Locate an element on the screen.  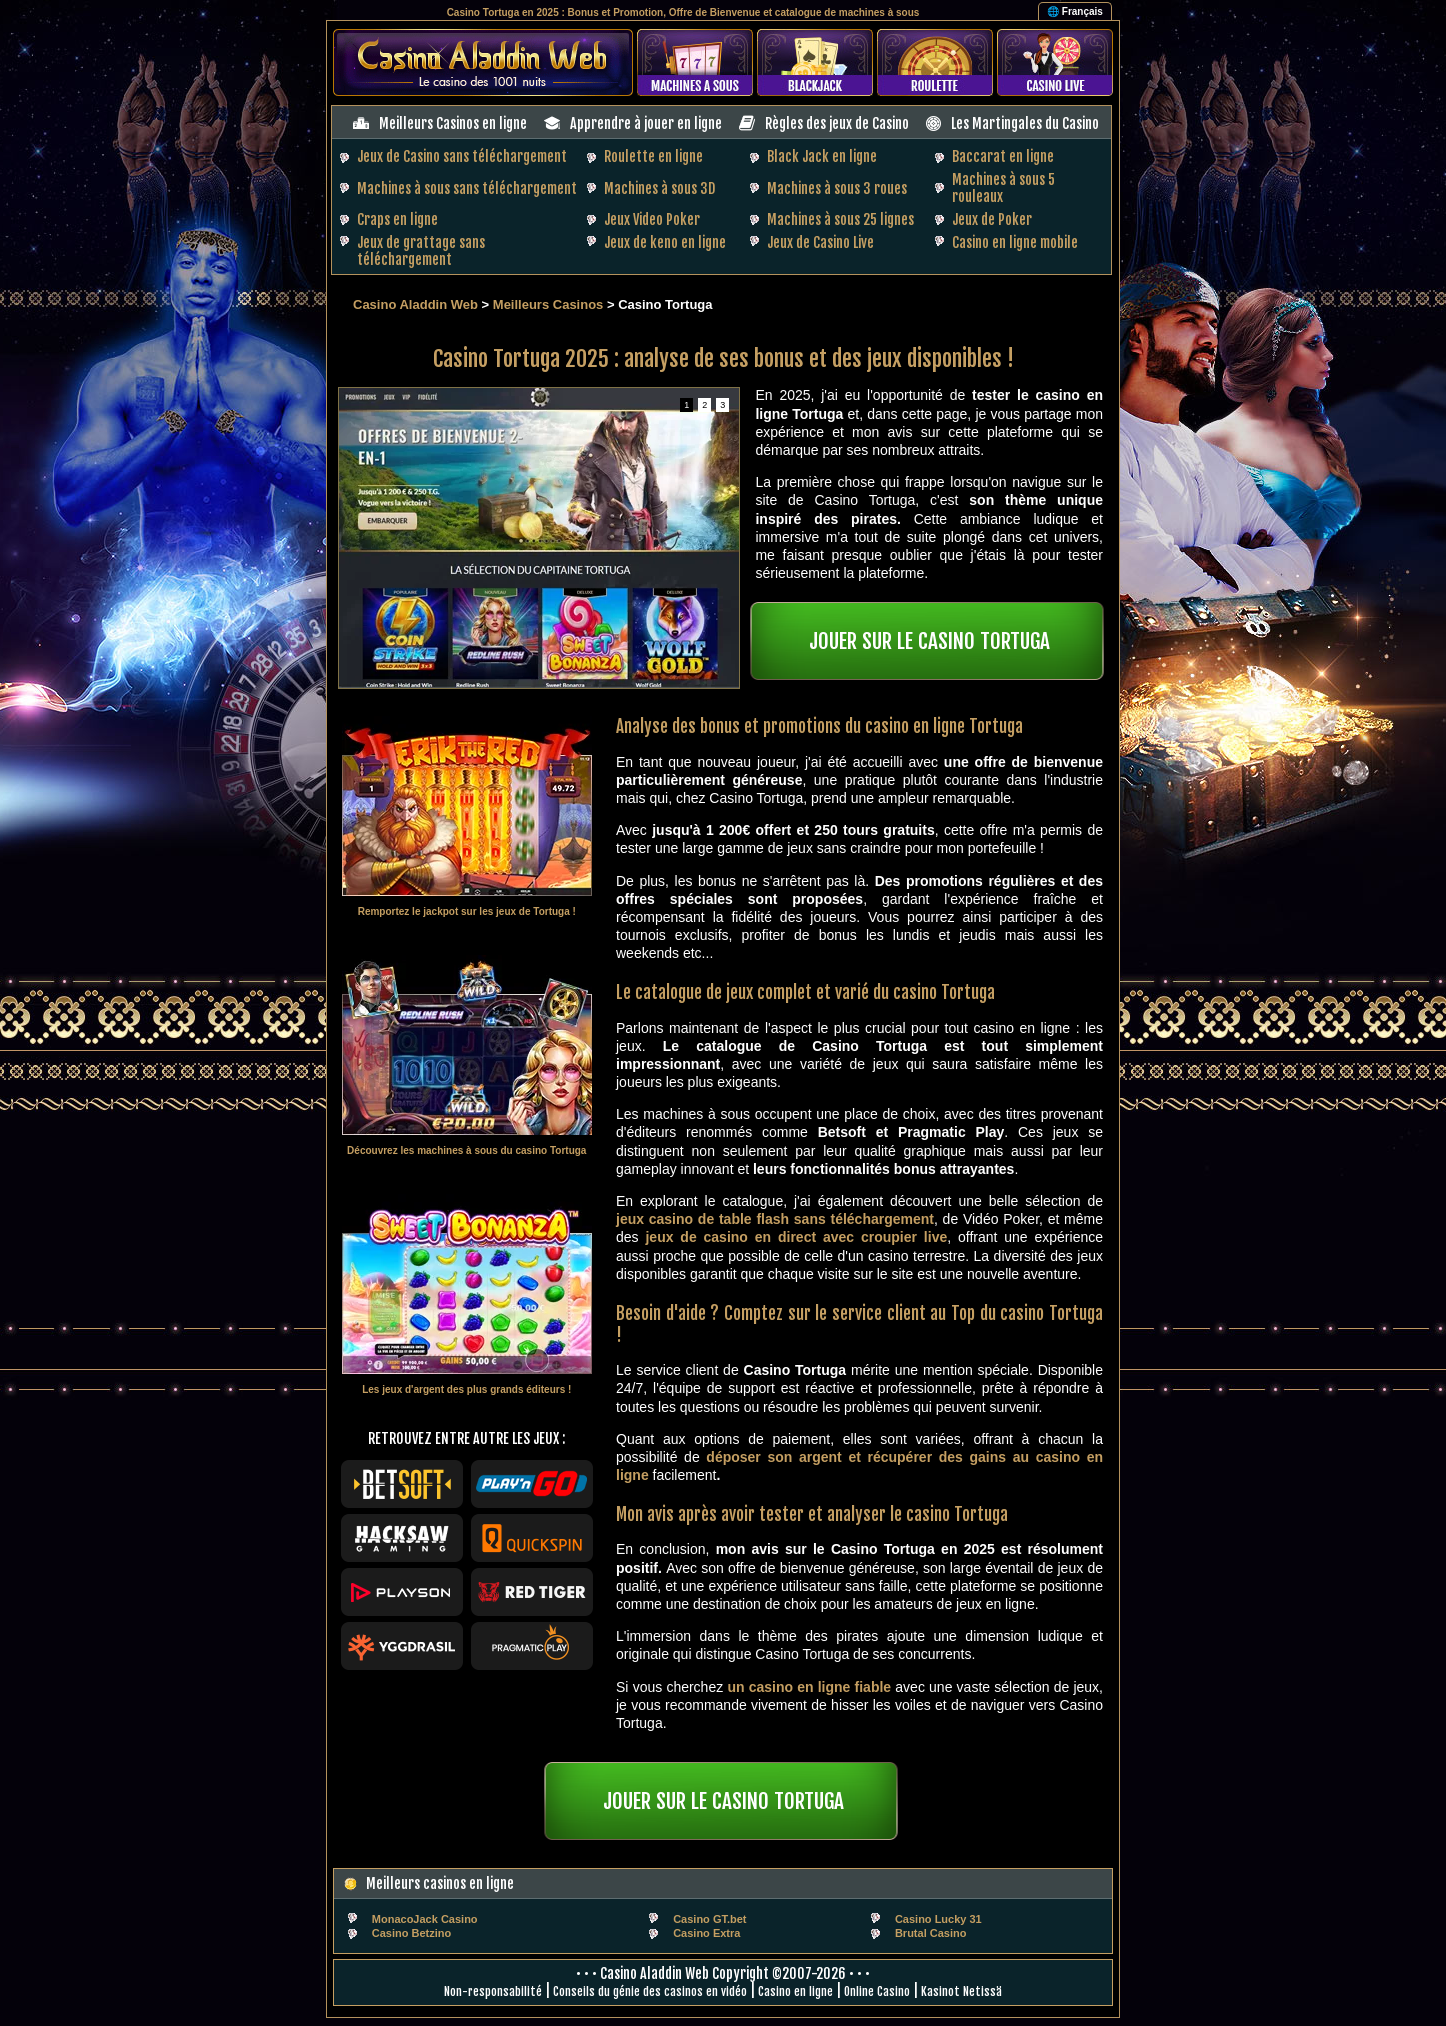
un casino en ligne fiable is located at coordinates (809, 1687).